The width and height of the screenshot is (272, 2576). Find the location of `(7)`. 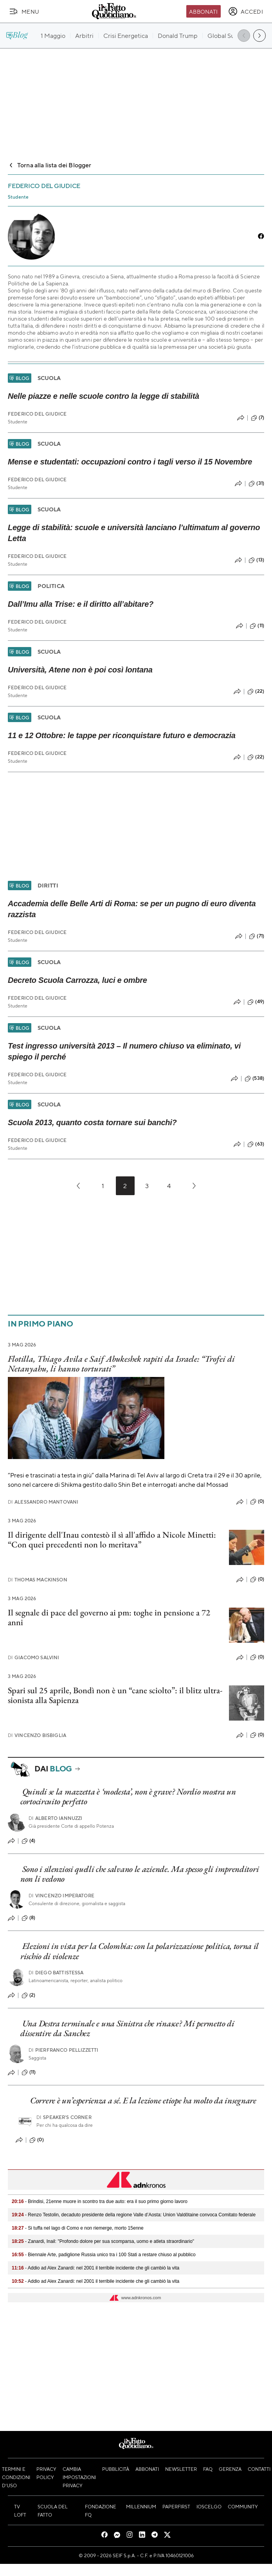

(7) is located at coordinates (257, 418).